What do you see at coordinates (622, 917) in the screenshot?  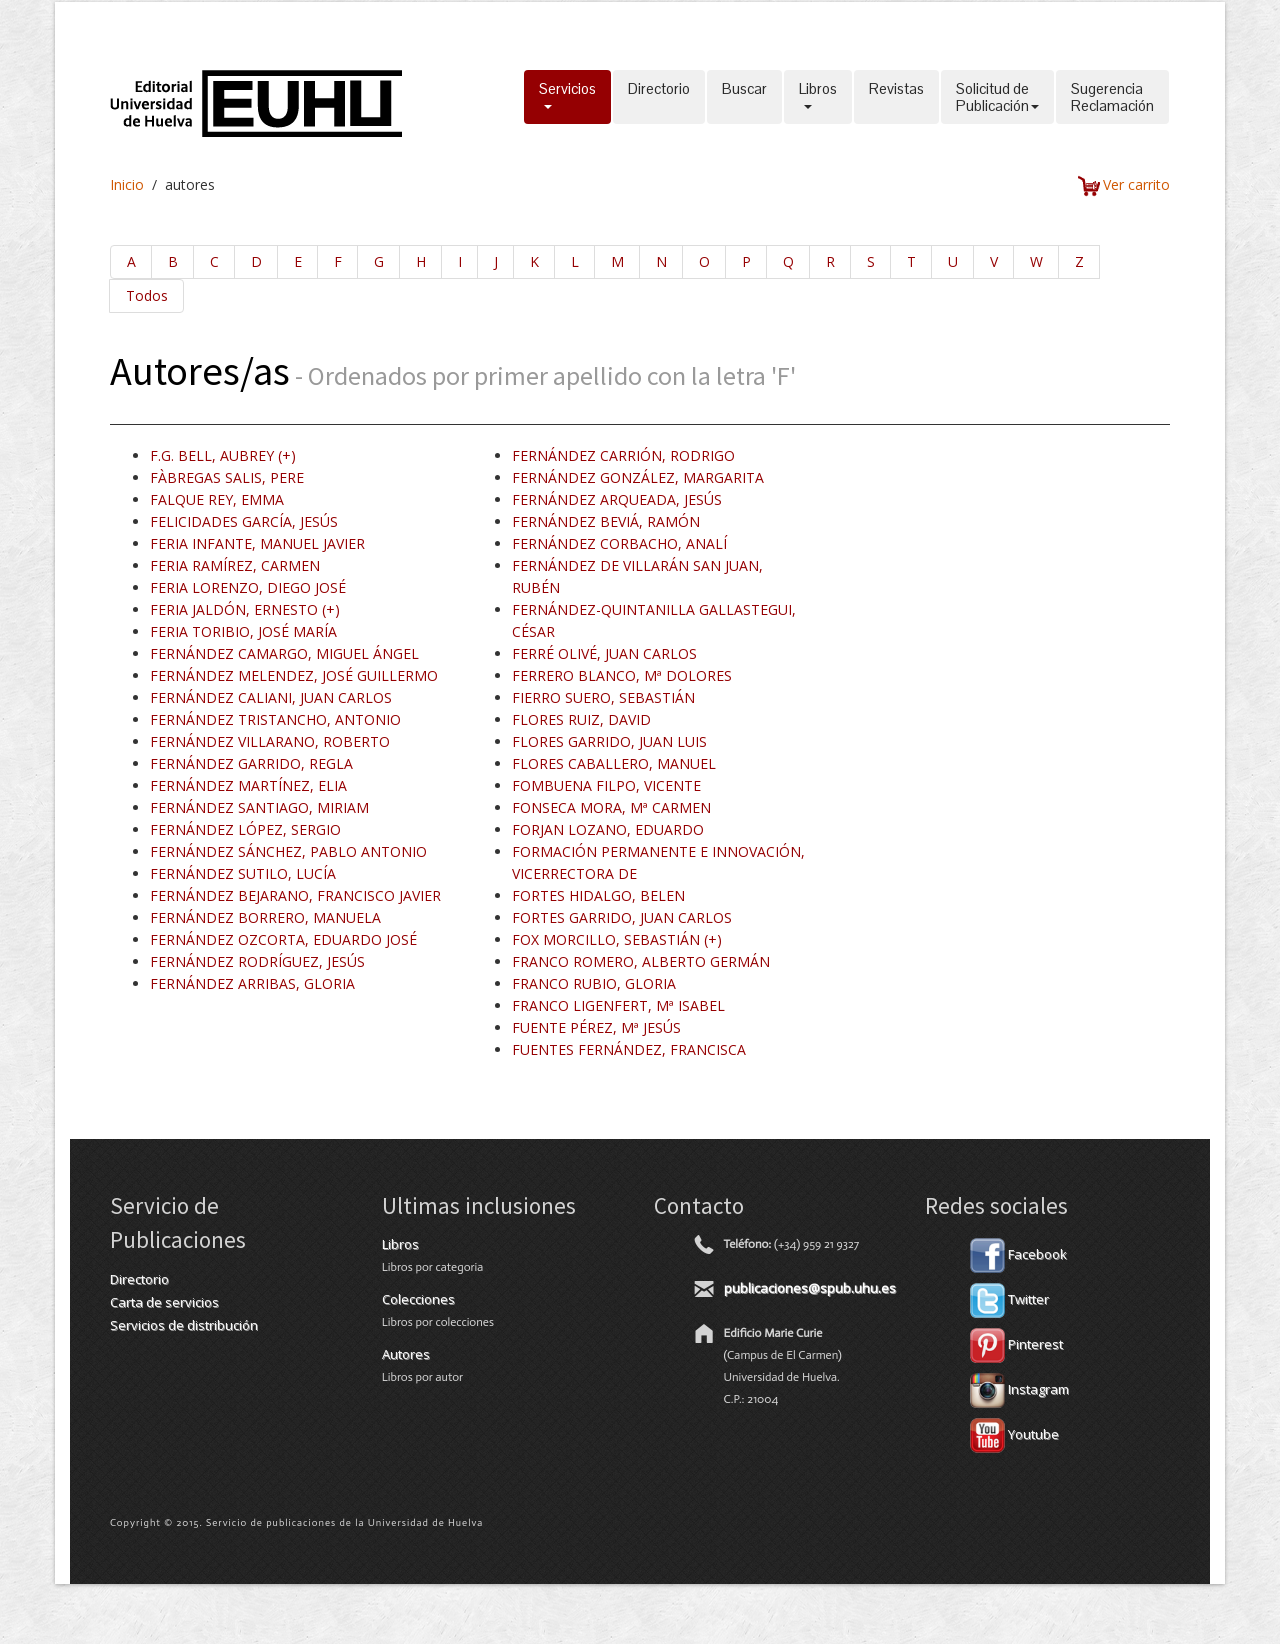 I see `FORTES GARRIDO, JUAN CARLOS` at bounding box center [622, 917].